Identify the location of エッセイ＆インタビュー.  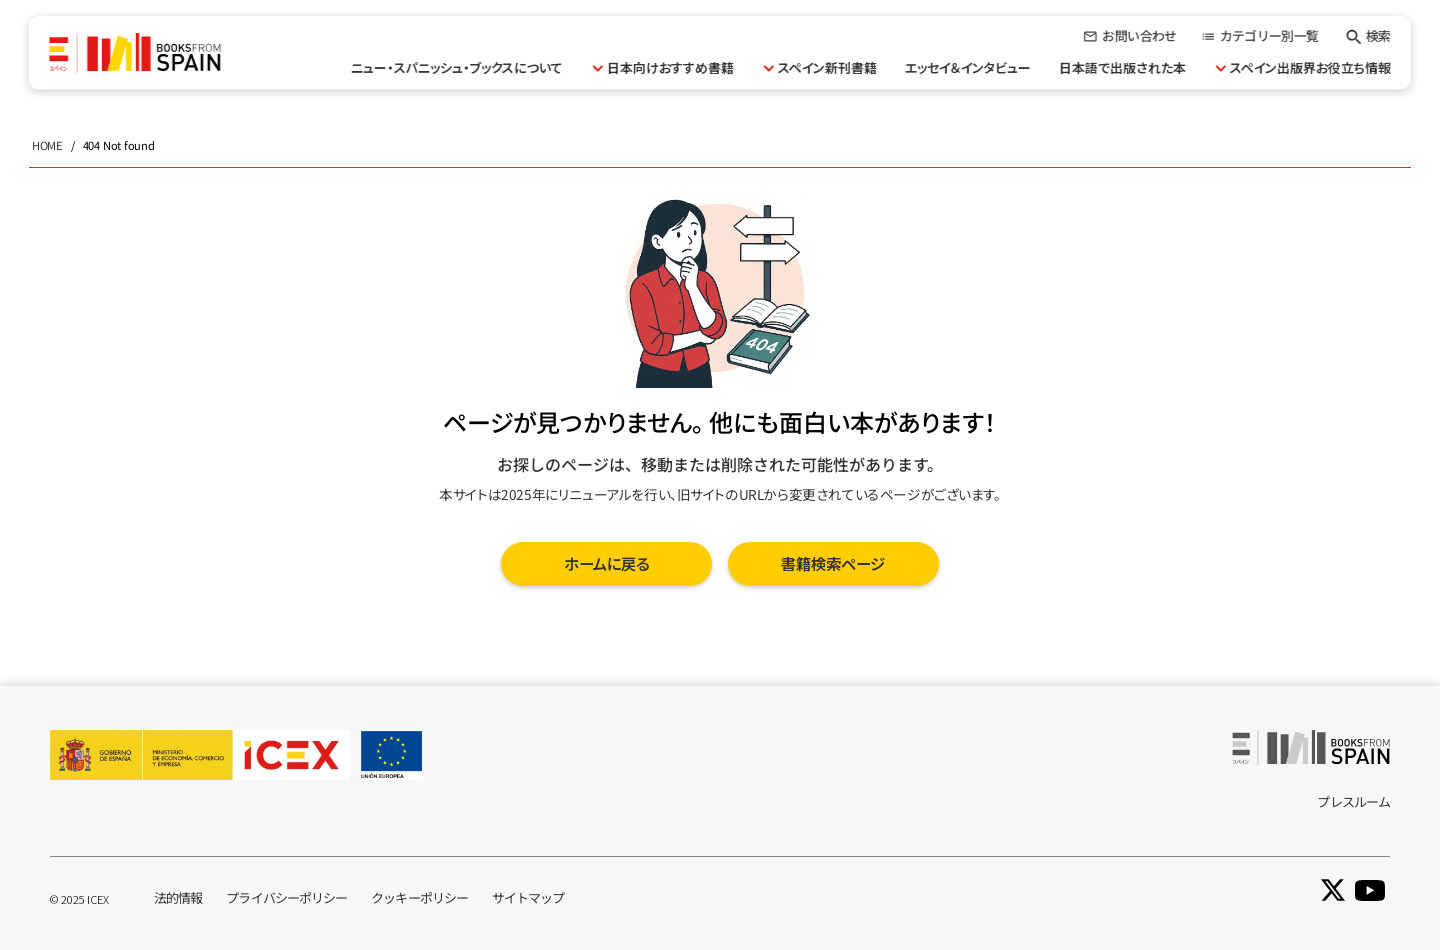
(968, 67).